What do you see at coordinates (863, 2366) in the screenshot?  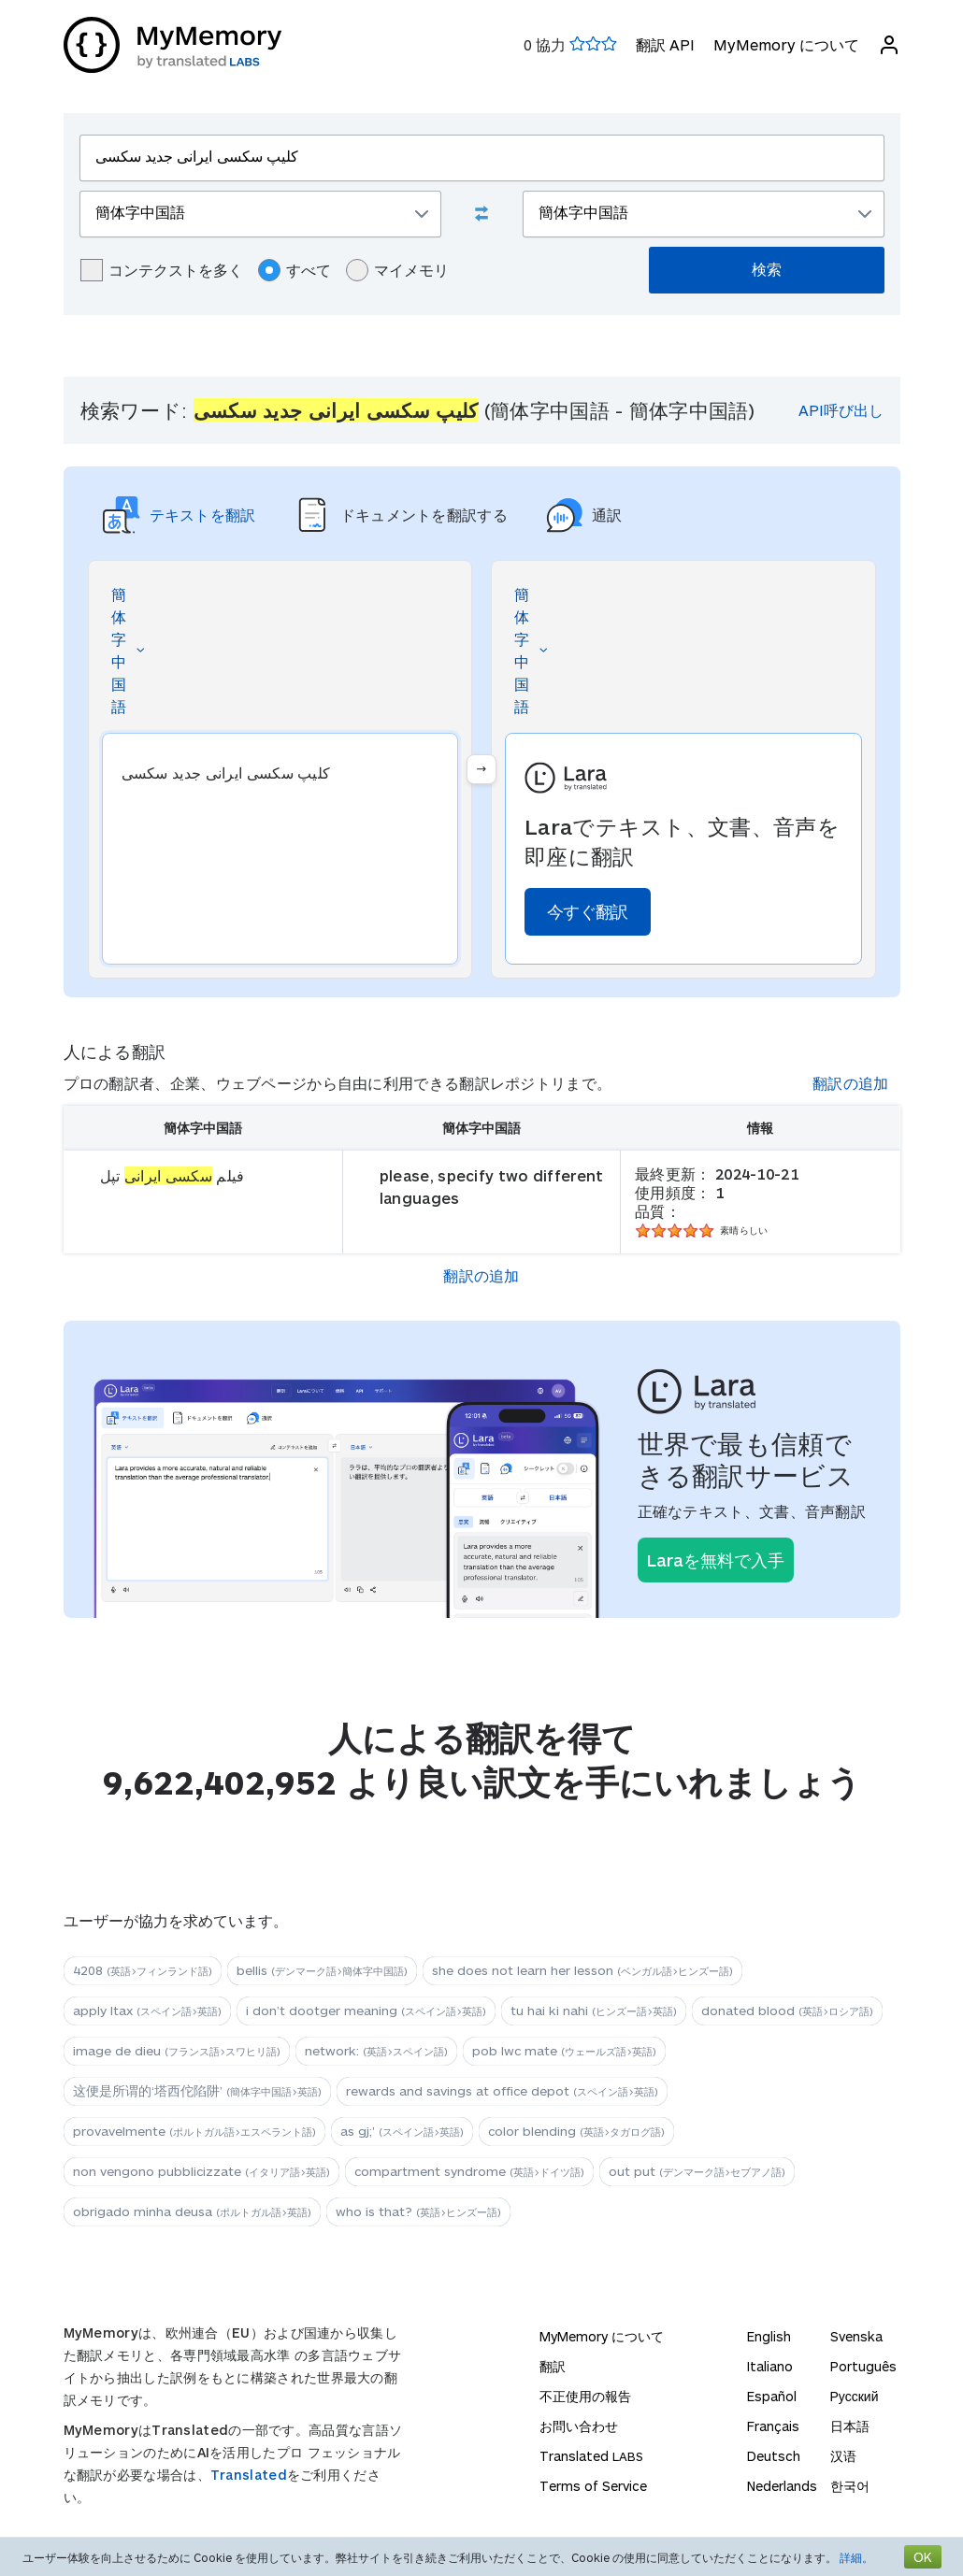 I see `Português` at bounding box center [863, 2366].